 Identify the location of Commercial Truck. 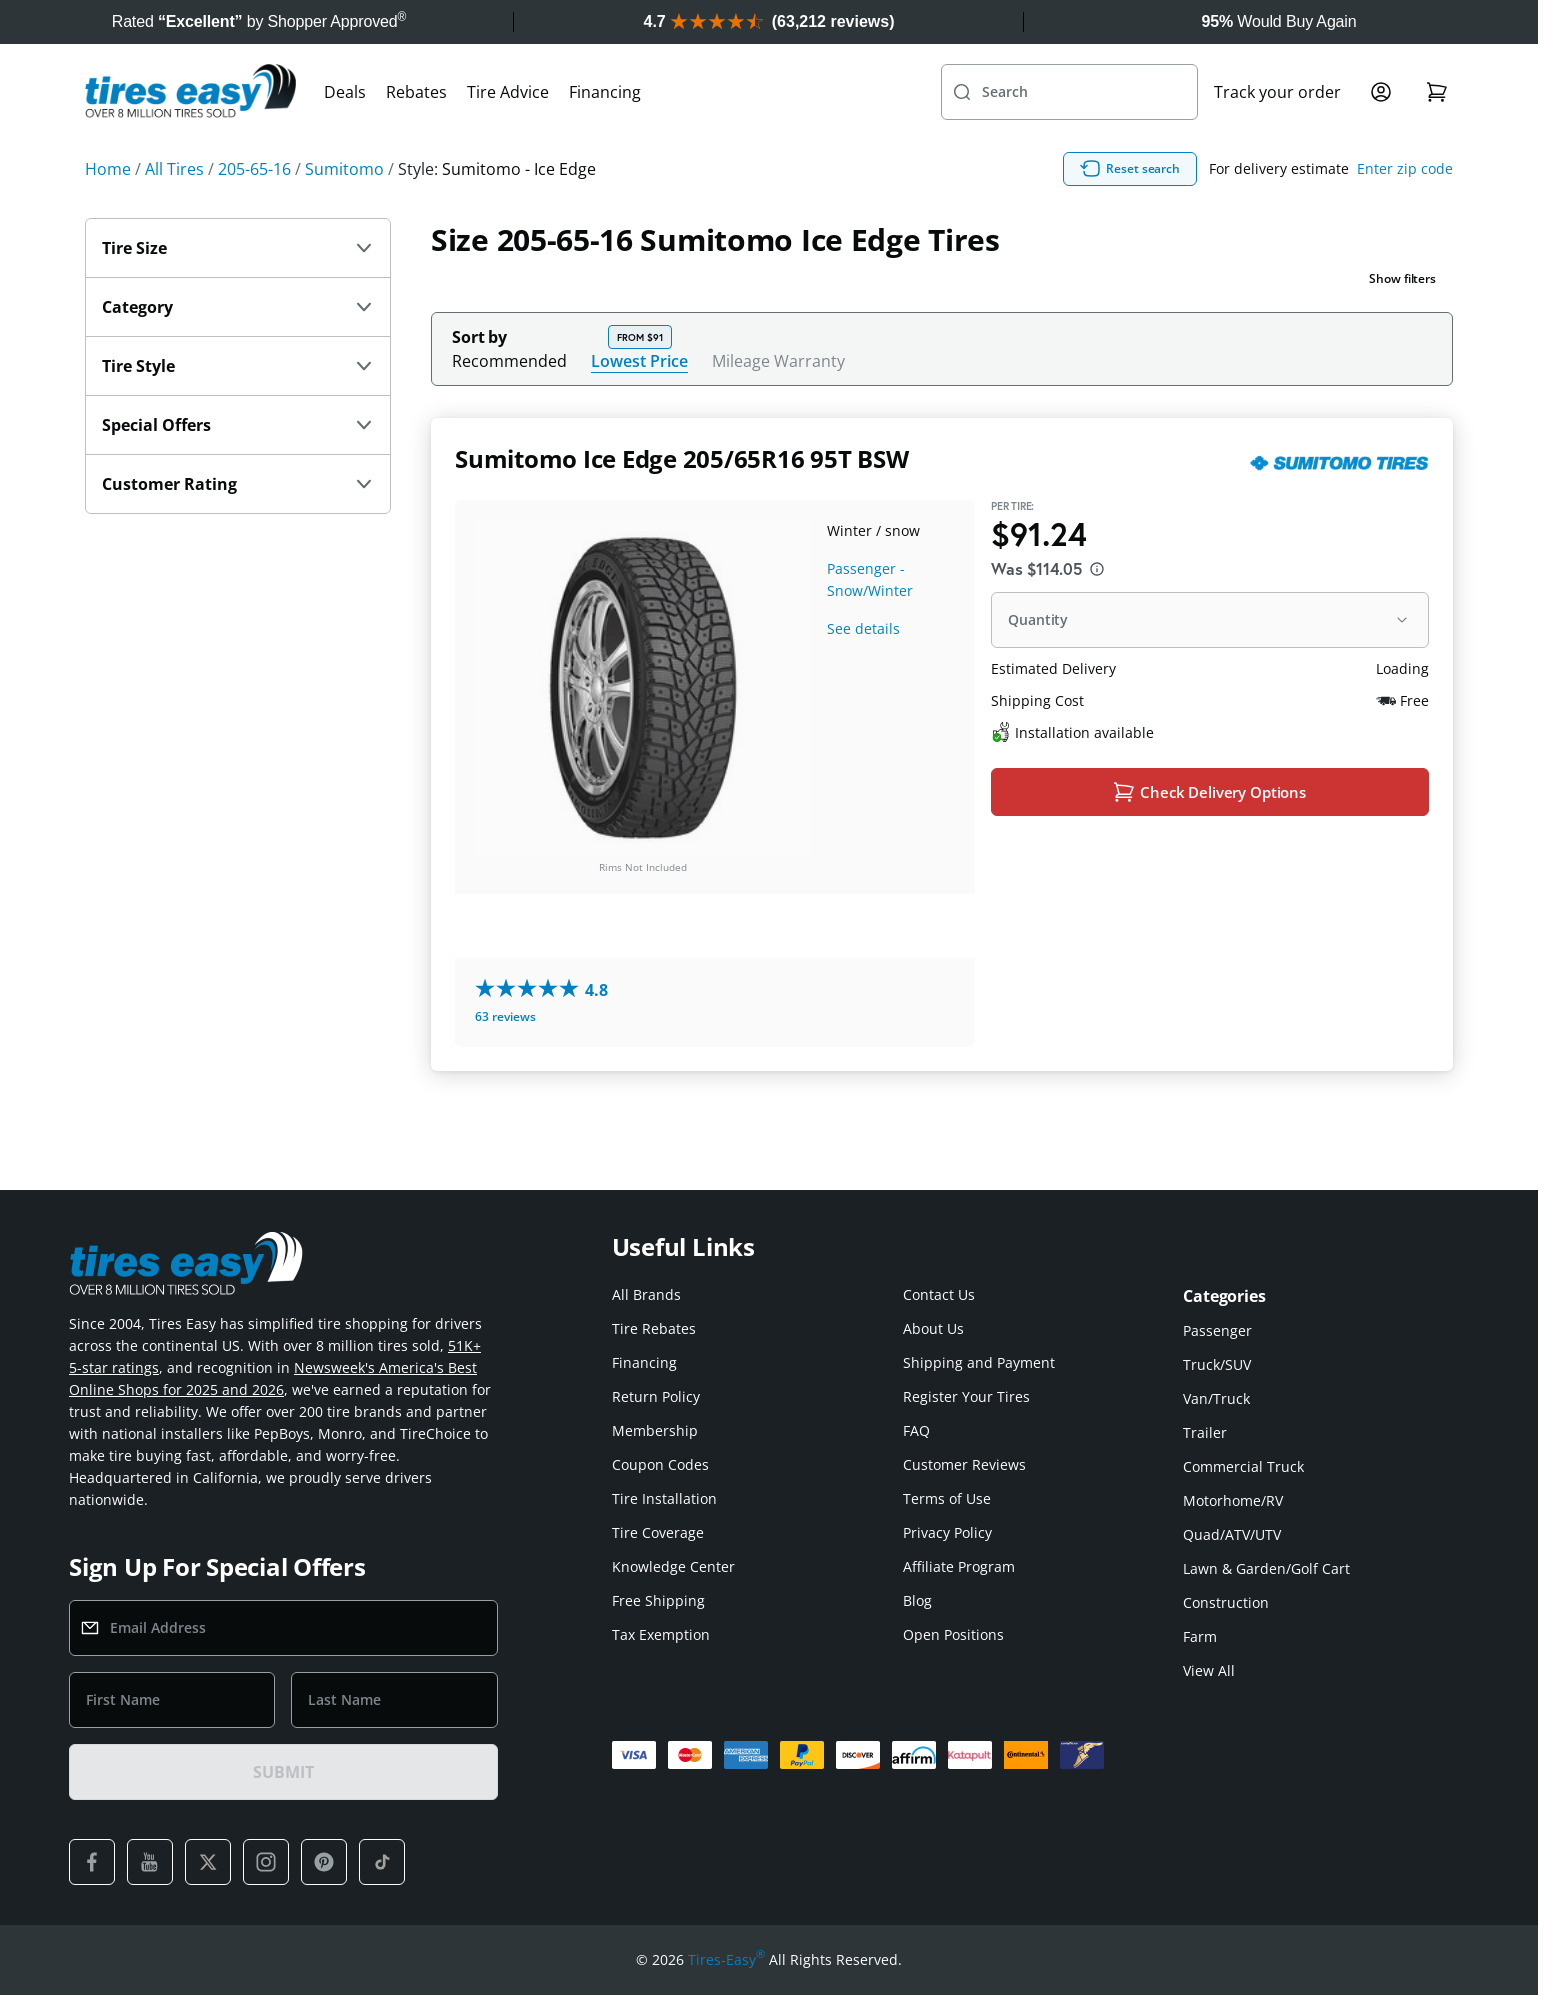
(1243, 1466).